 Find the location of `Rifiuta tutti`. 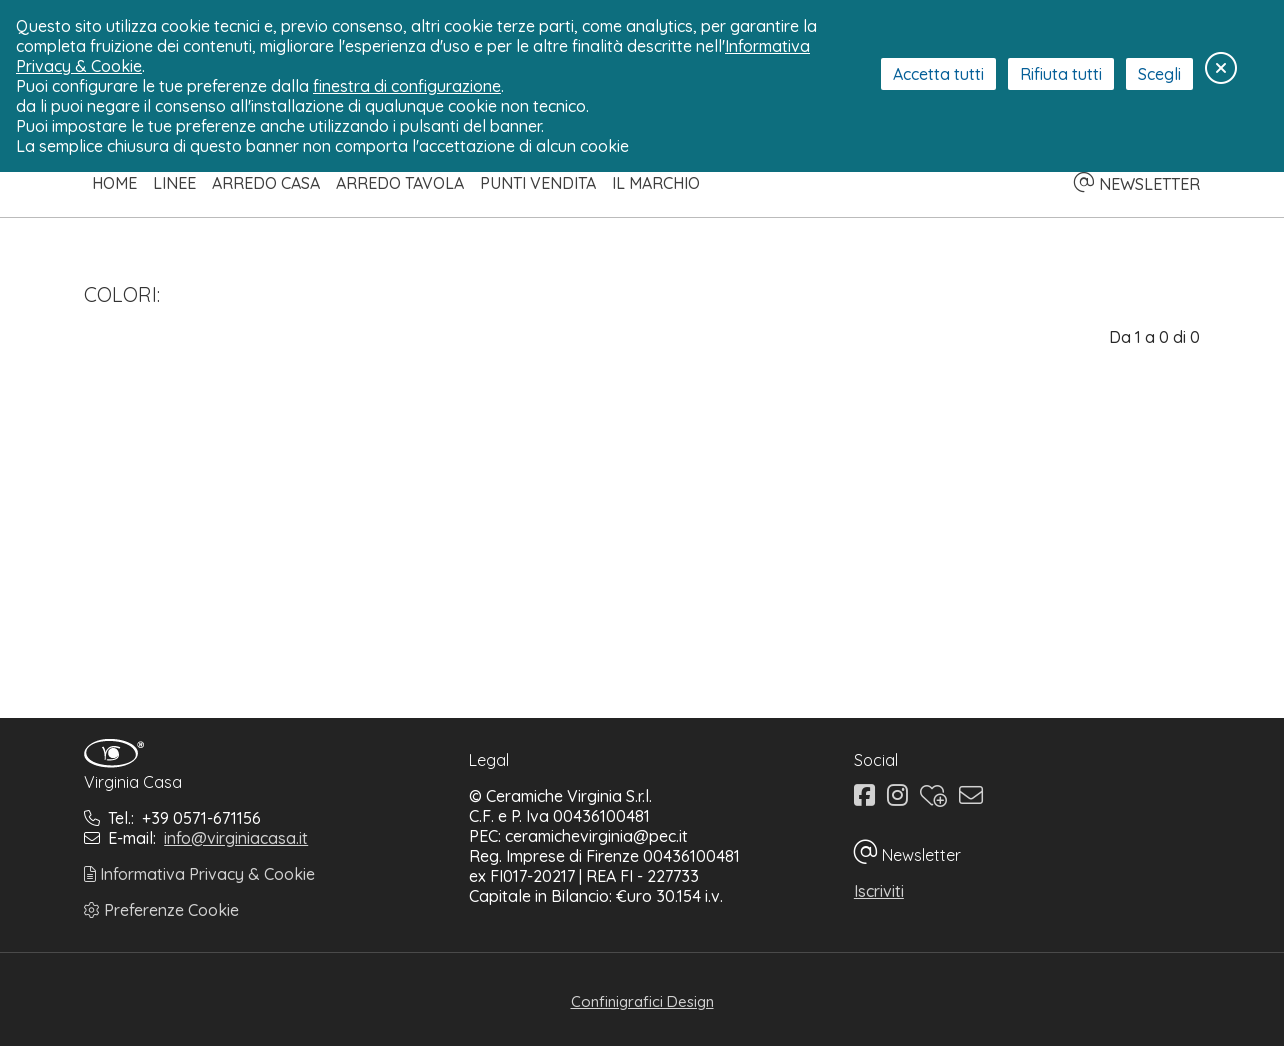

Rifiuta tutti is located at coordinates (1061, 74).